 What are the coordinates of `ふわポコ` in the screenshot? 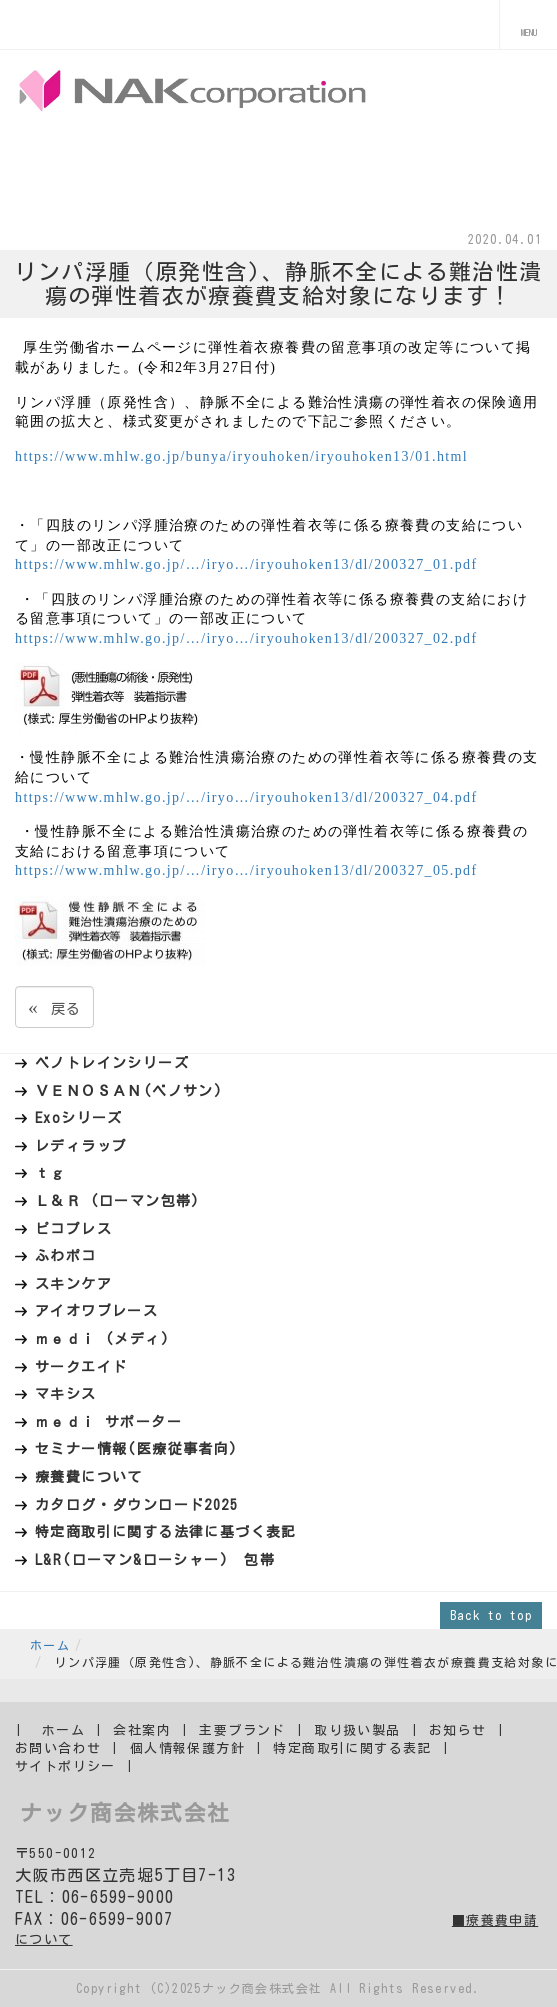 It's located at (66, 1256).